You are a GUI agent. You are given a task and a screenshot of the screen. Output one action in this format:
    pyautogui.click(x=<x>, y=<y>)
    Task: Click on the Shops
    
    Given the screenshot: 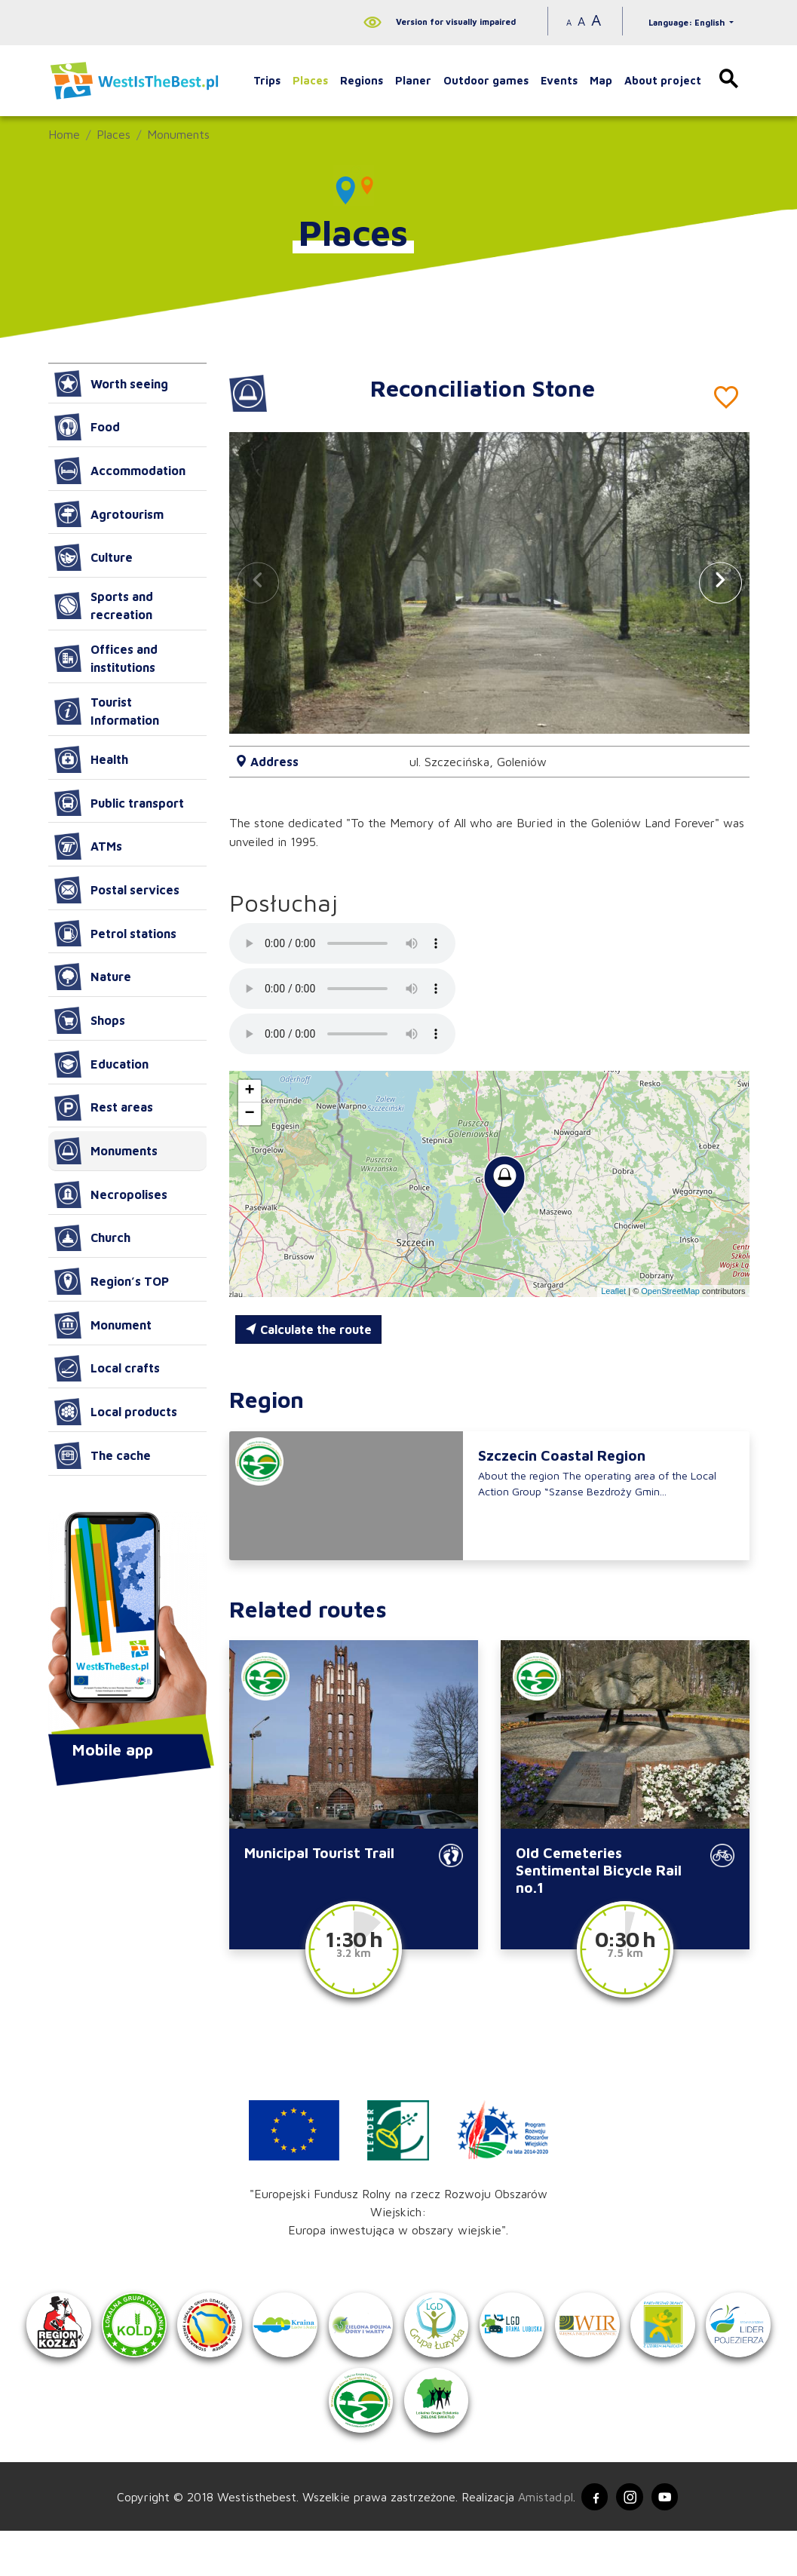 What is the action you would take?
    pyautogui.click(x=89, y=1020)
    